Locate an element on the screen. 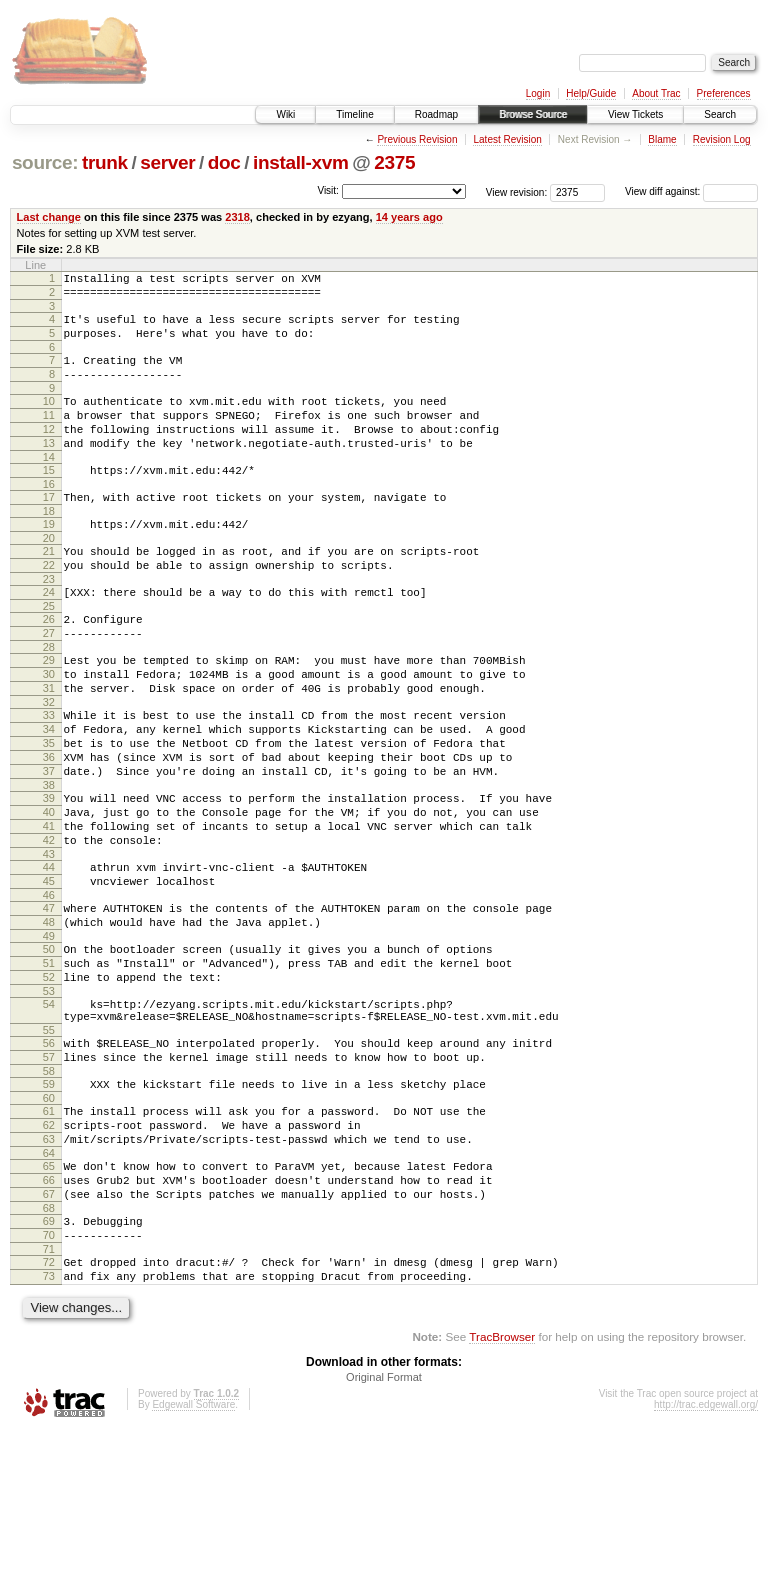  18 is located at coordinates (49, 547).